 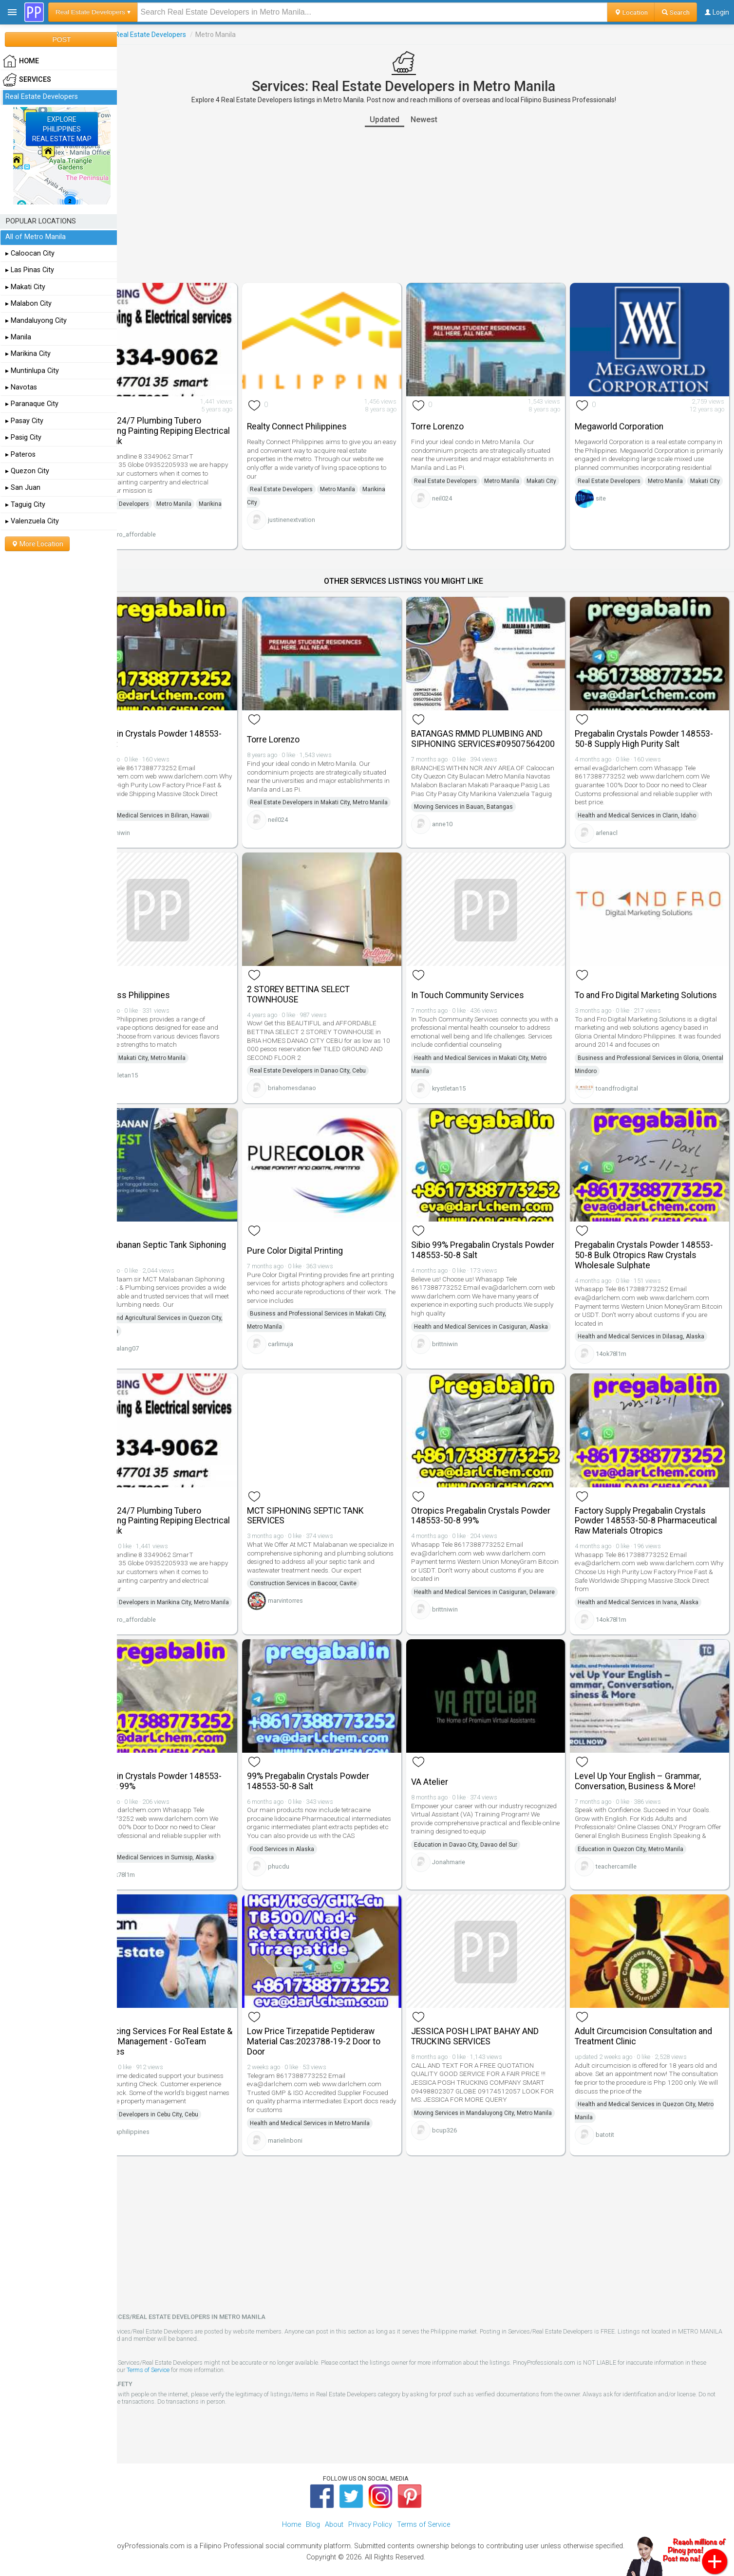 What do you see at coordinates (324, 512) in the screenshot?
I see `justinenextvation` at bounding box center [324, 512].